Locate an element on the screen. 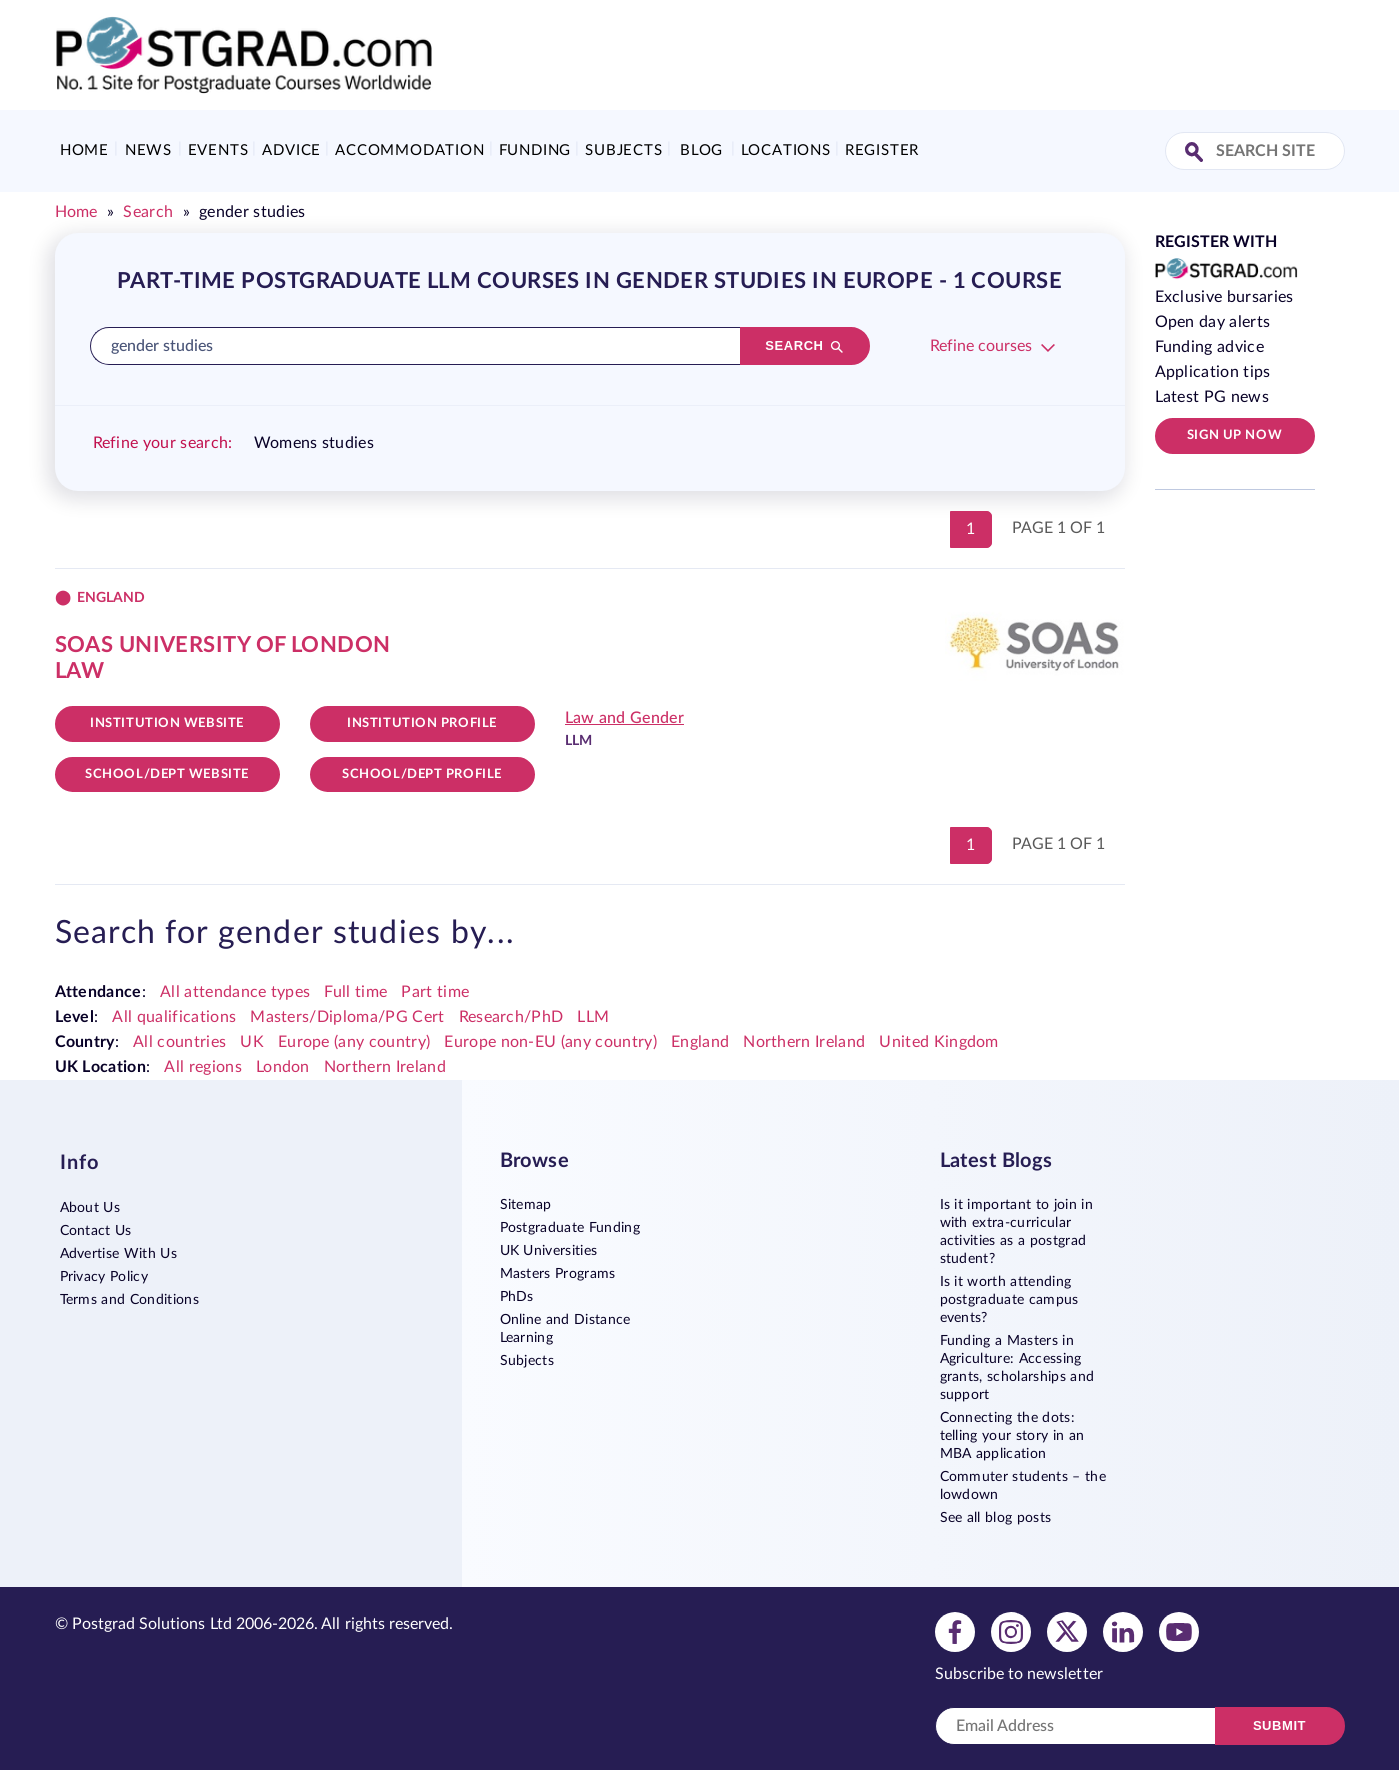 The image size is (1399, 1770). Research/PhD is located at coordinates (511, 1017).